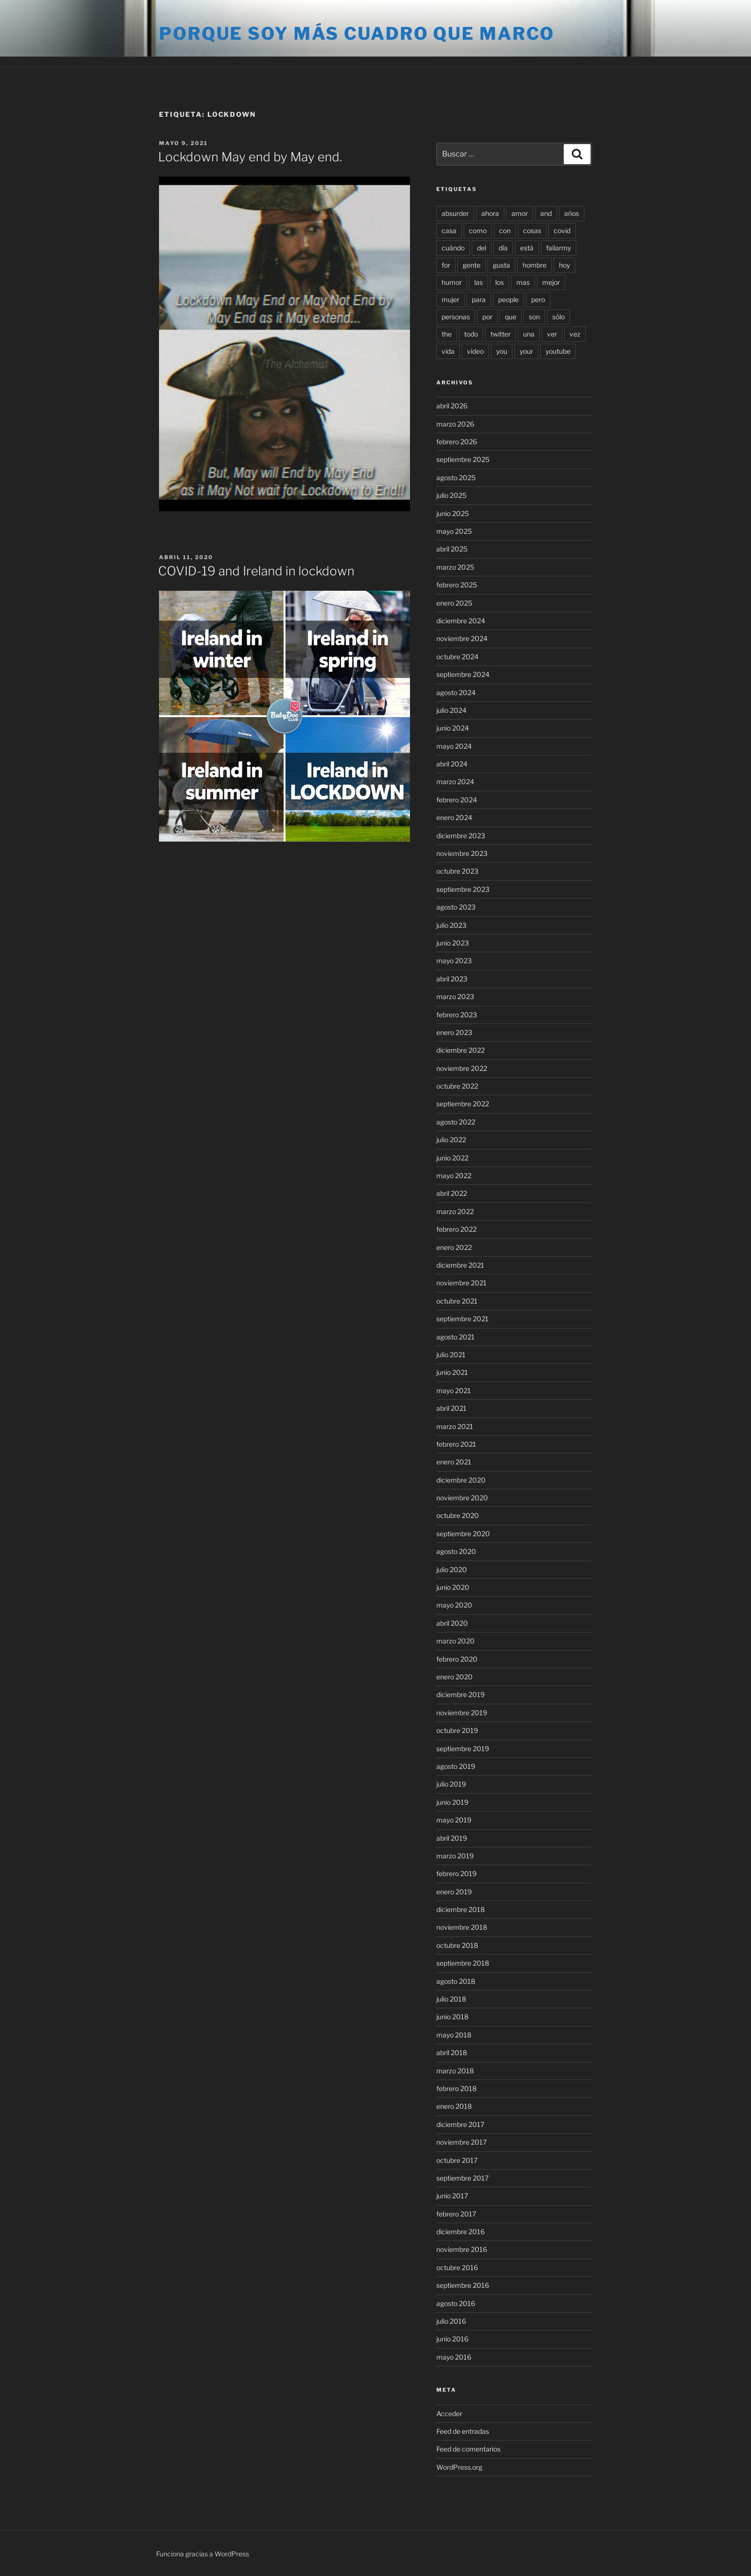 This screenshot has width=751, height=2576. What do you see at coordinates (457, 656) in the screenshot?
I see `octubre 2024` at bounding box center [457, 656].